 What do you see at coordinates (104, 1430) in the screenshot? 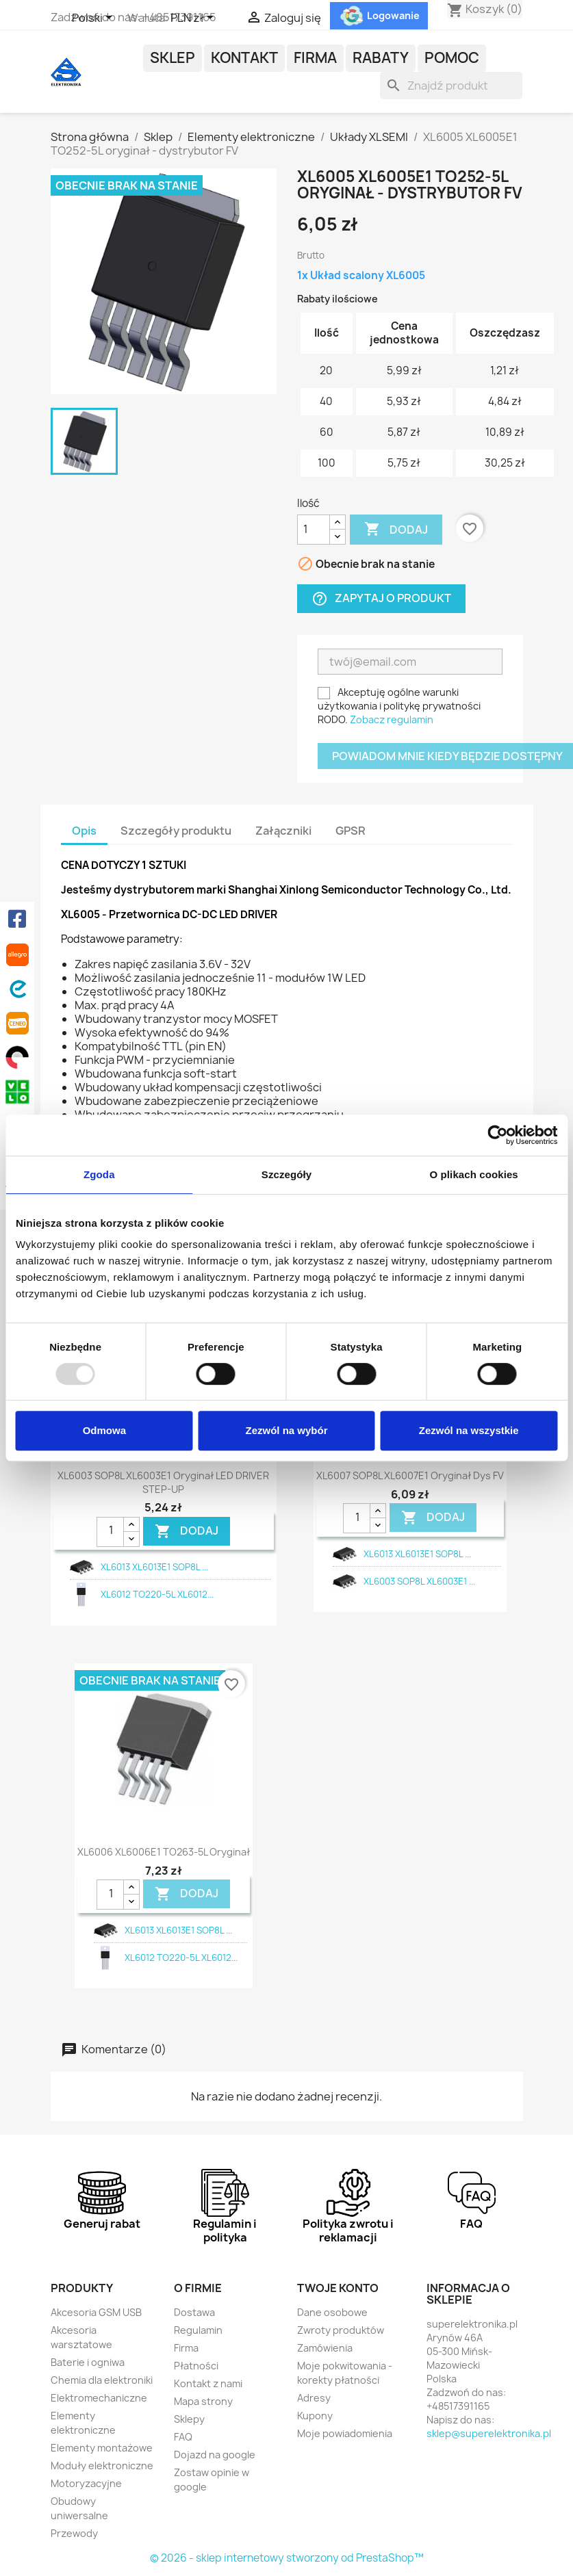
I see `Odmowa` at bounding box center [104, 1430].